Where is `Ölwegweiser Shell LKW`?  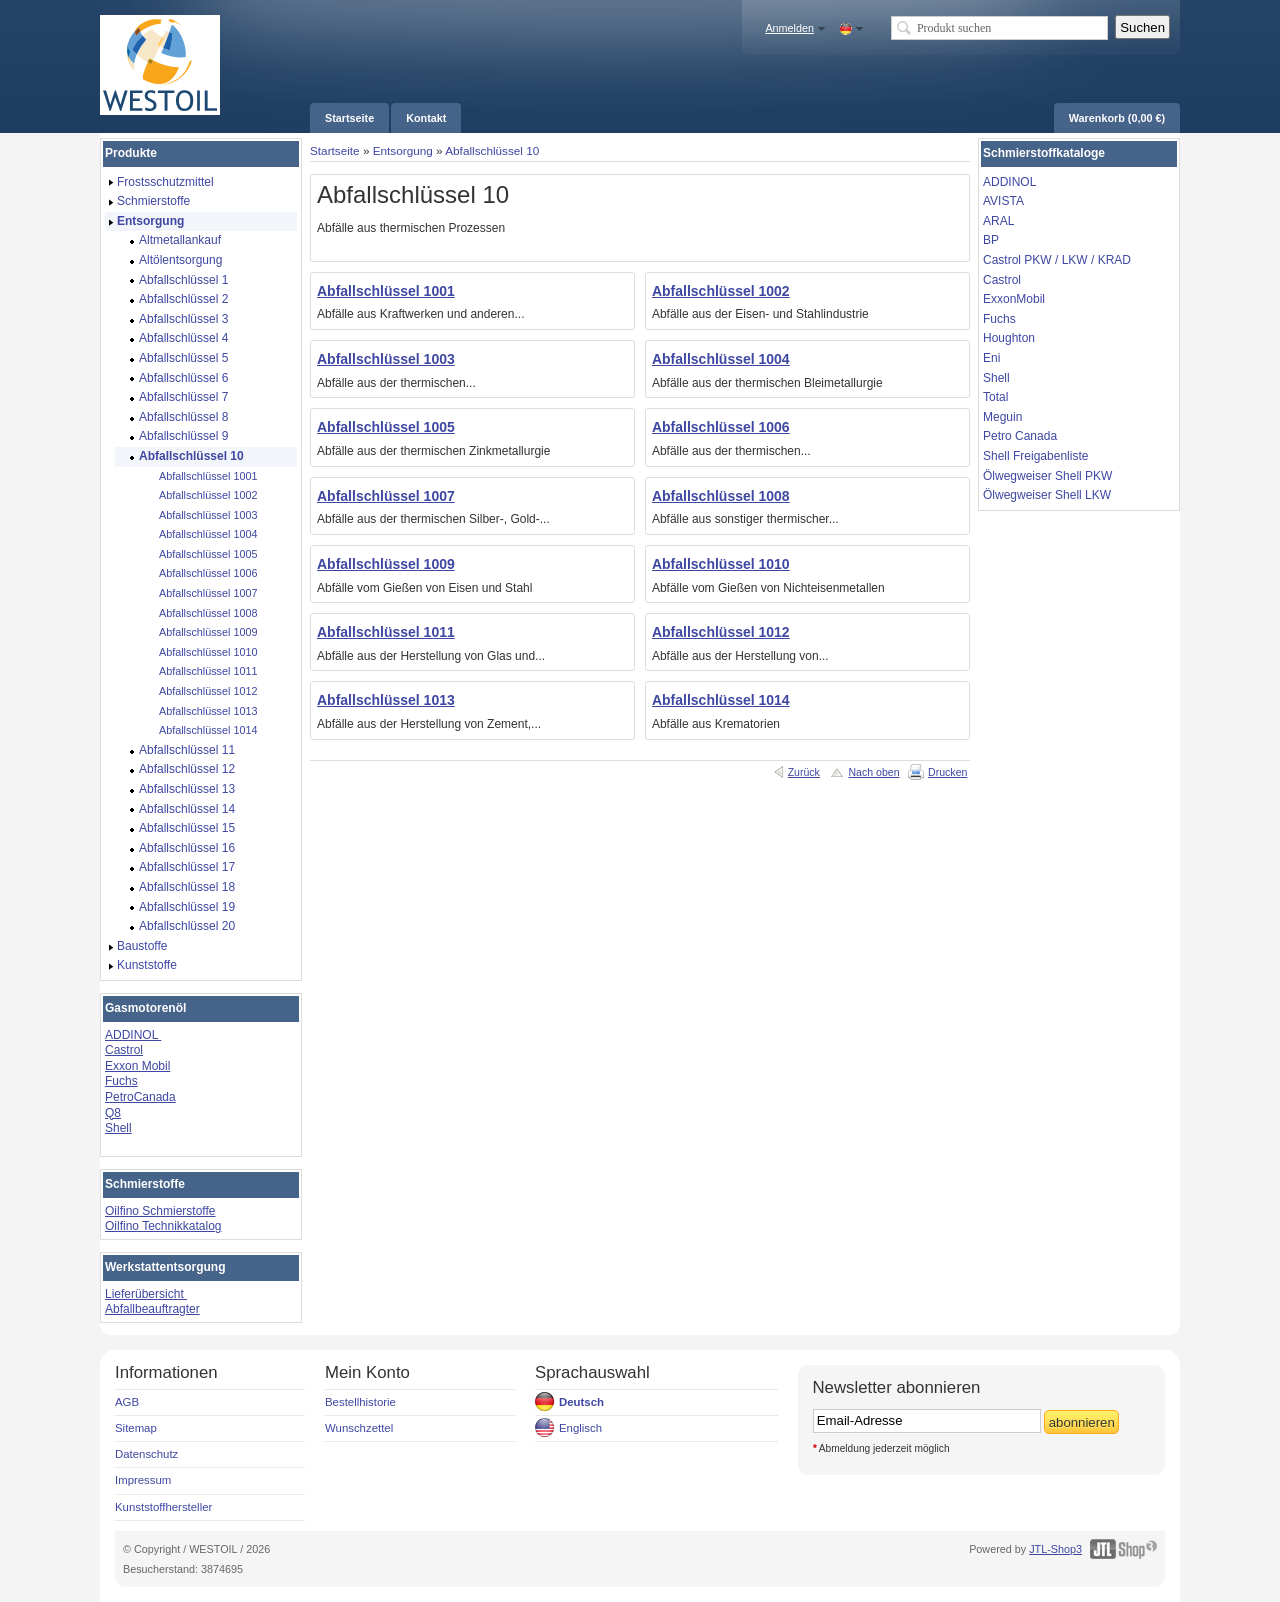
Ölwegweiser Shell LKW is located at coordinates (1047, 495).